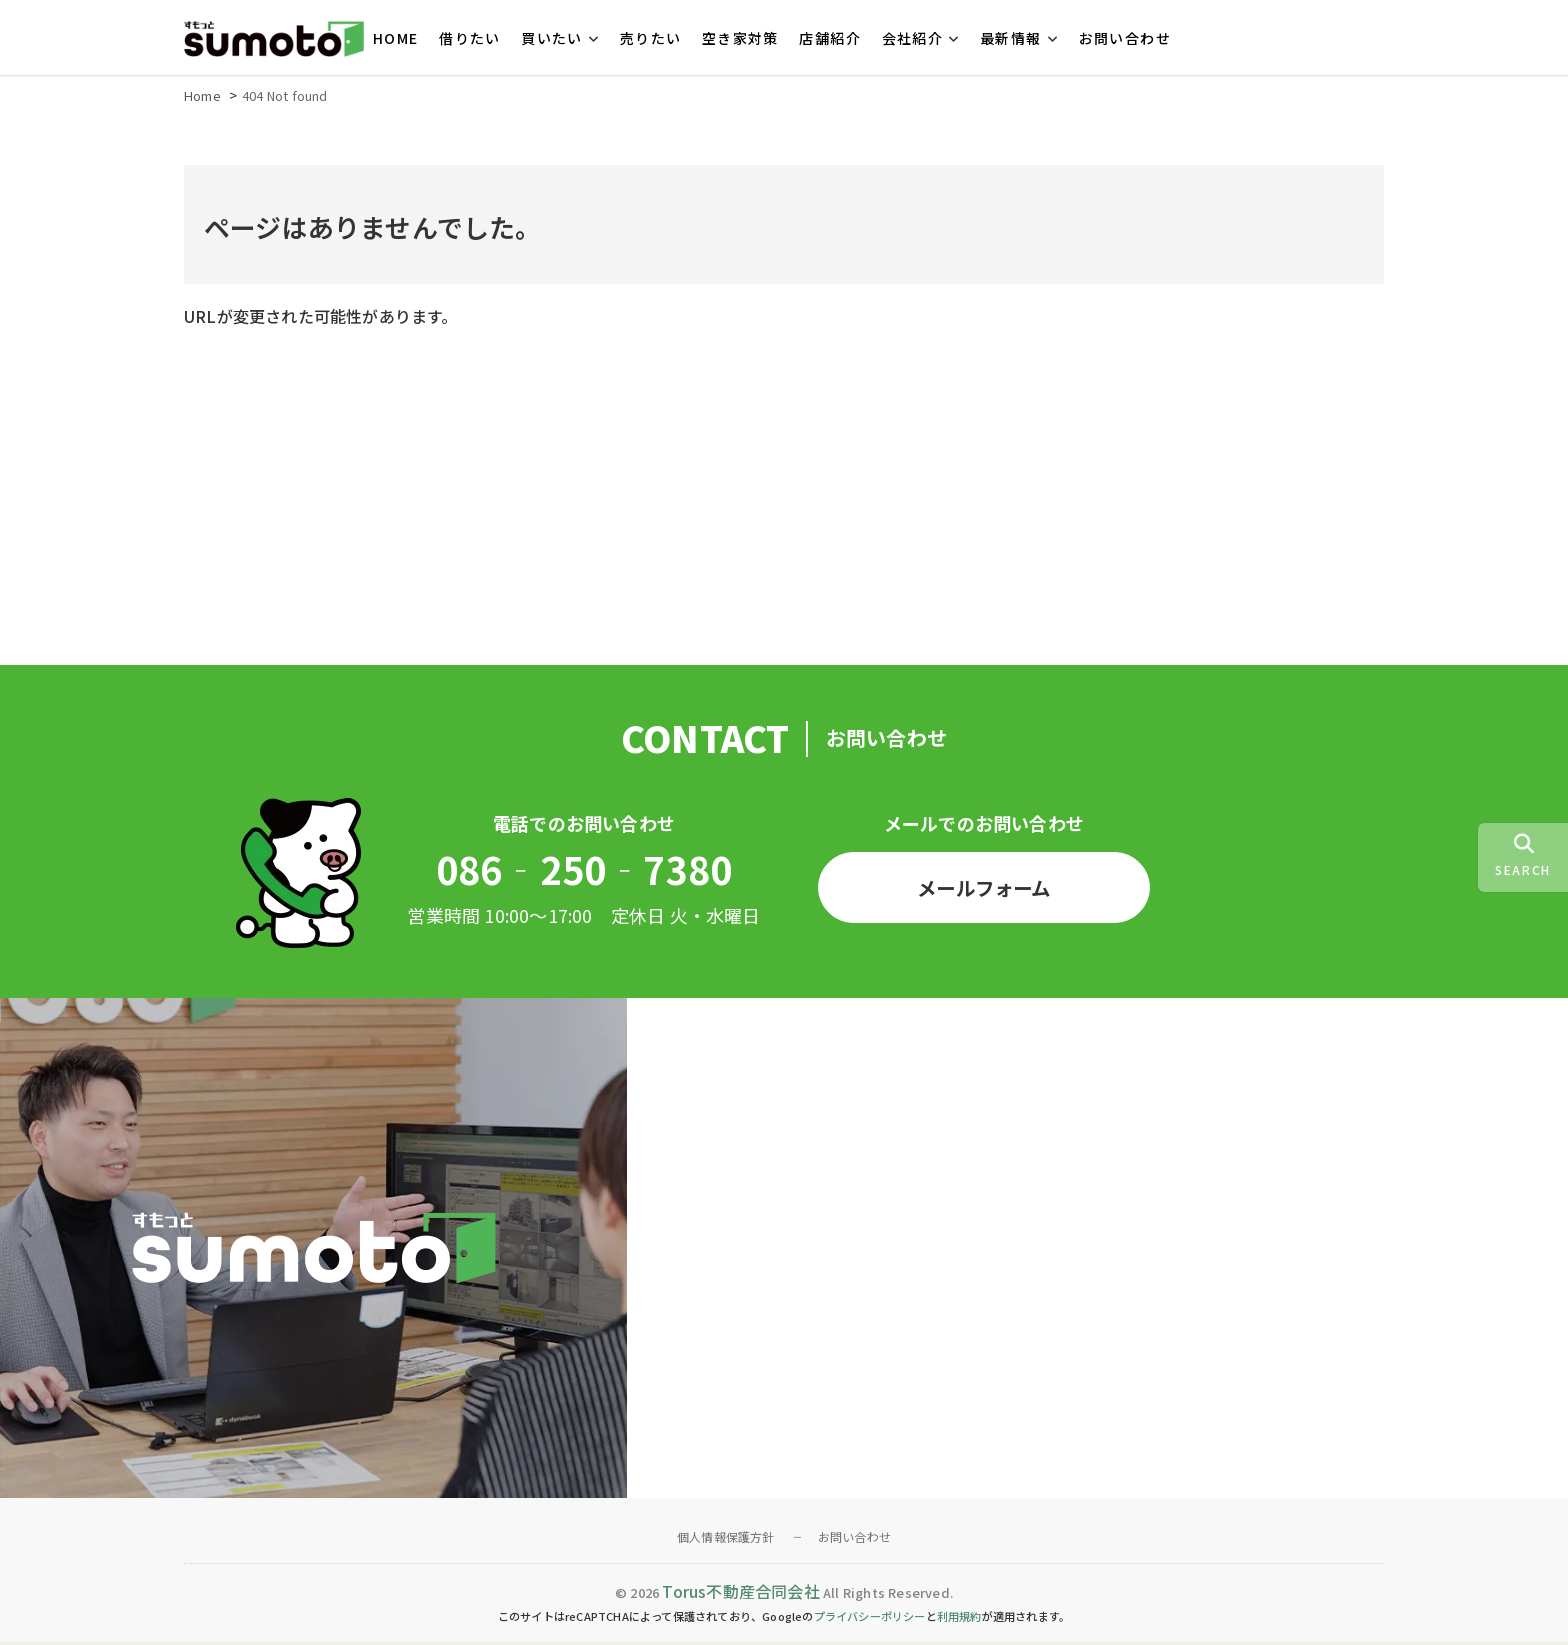 This screenshot has height=1645, width=1568. Describe the element at coordinates (1011, 38) in the screenshot. I see `最新情報` at that location.